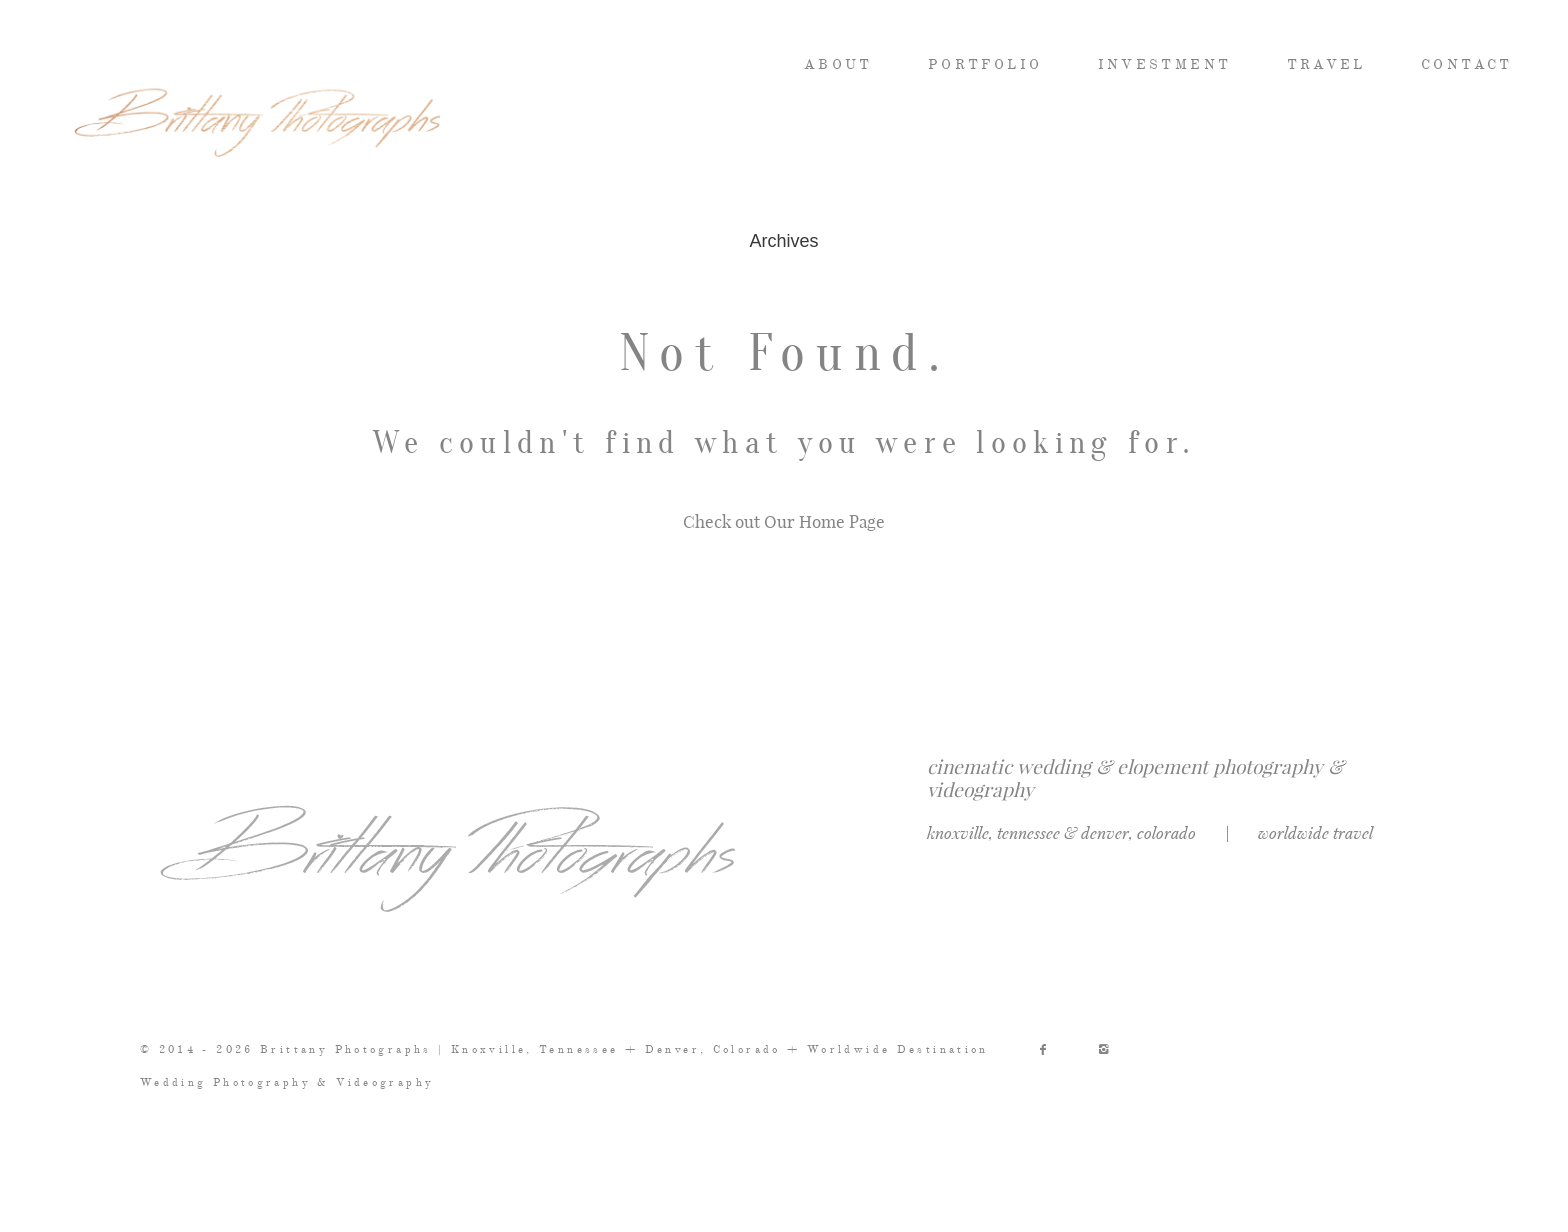 Image resolution: width=1568 pixels, height=1232 pixels. I want to click on PORTFOLIO, so click(985, 65).